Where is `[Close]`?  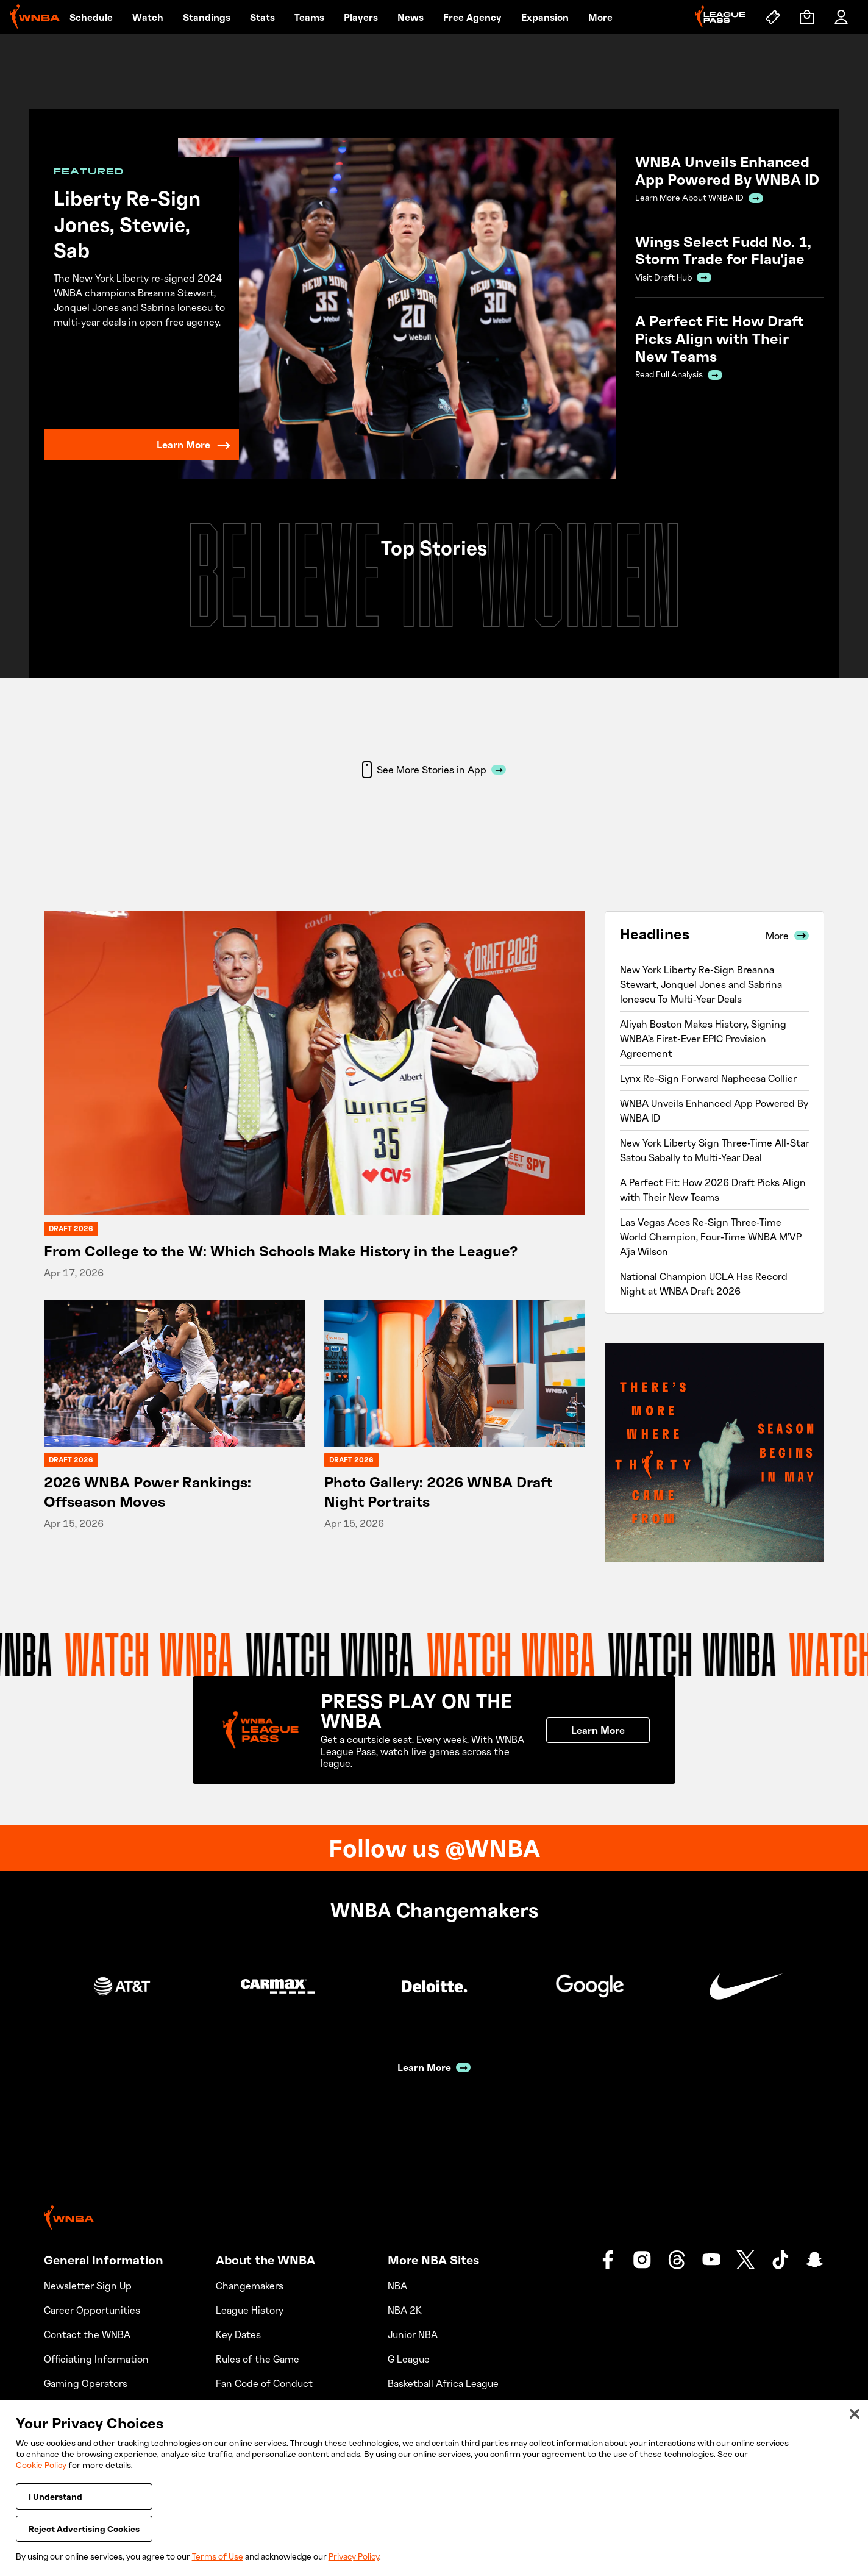 [Close] is located at coordinates (854, 2413).